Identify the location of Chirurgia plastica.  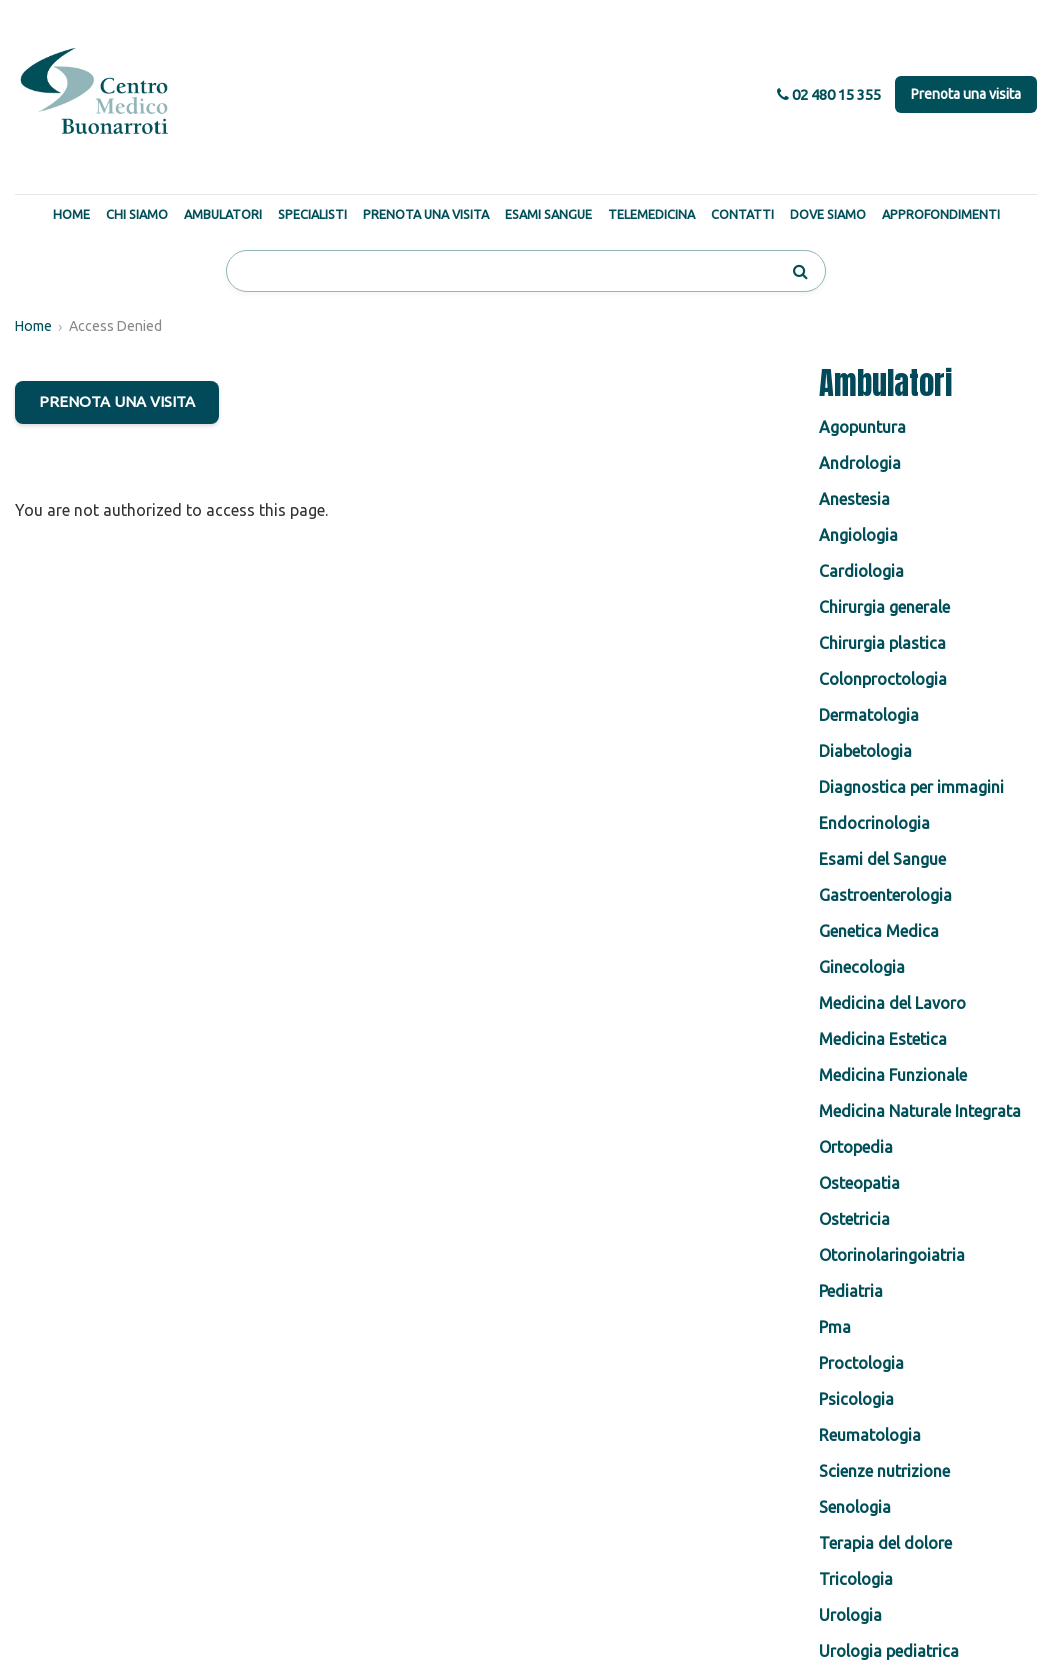
(882, 643).